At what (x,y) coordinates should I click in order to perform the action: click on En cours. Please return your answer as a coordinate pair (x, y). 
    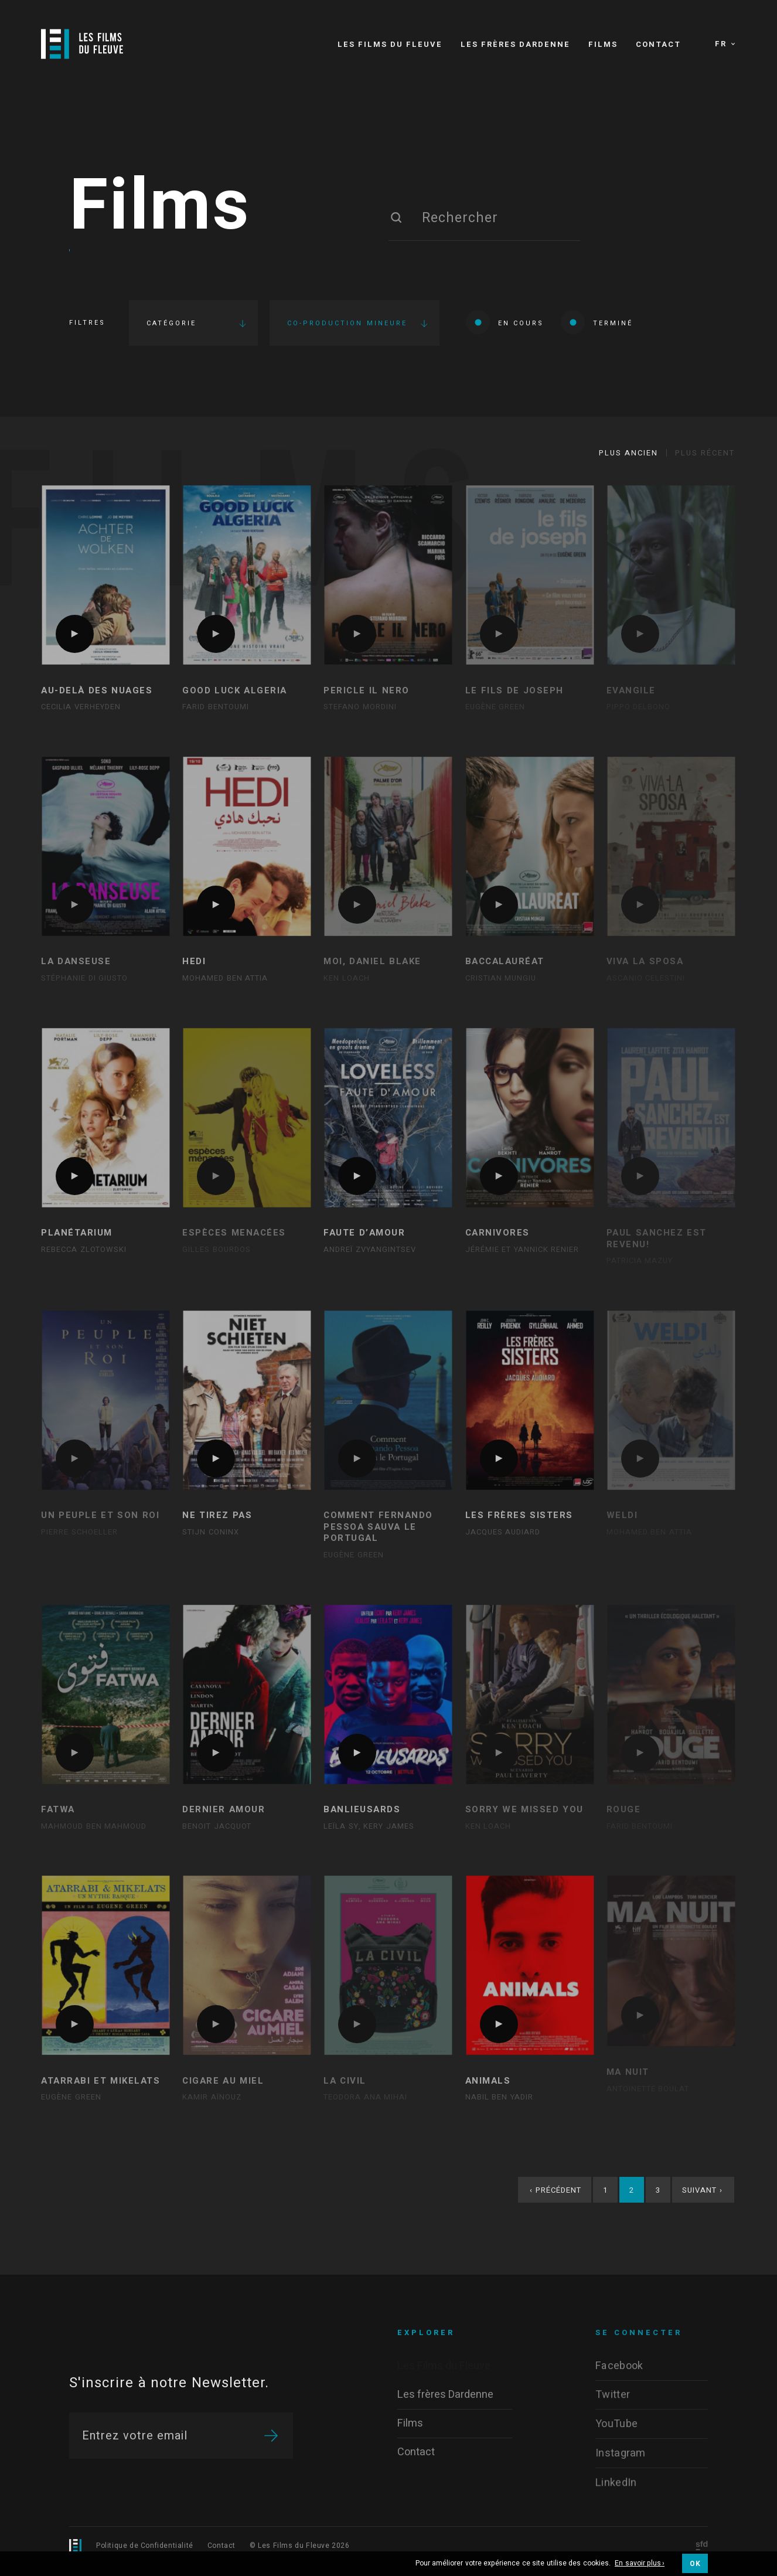
    Looking at the image, I should click on (505, 322).